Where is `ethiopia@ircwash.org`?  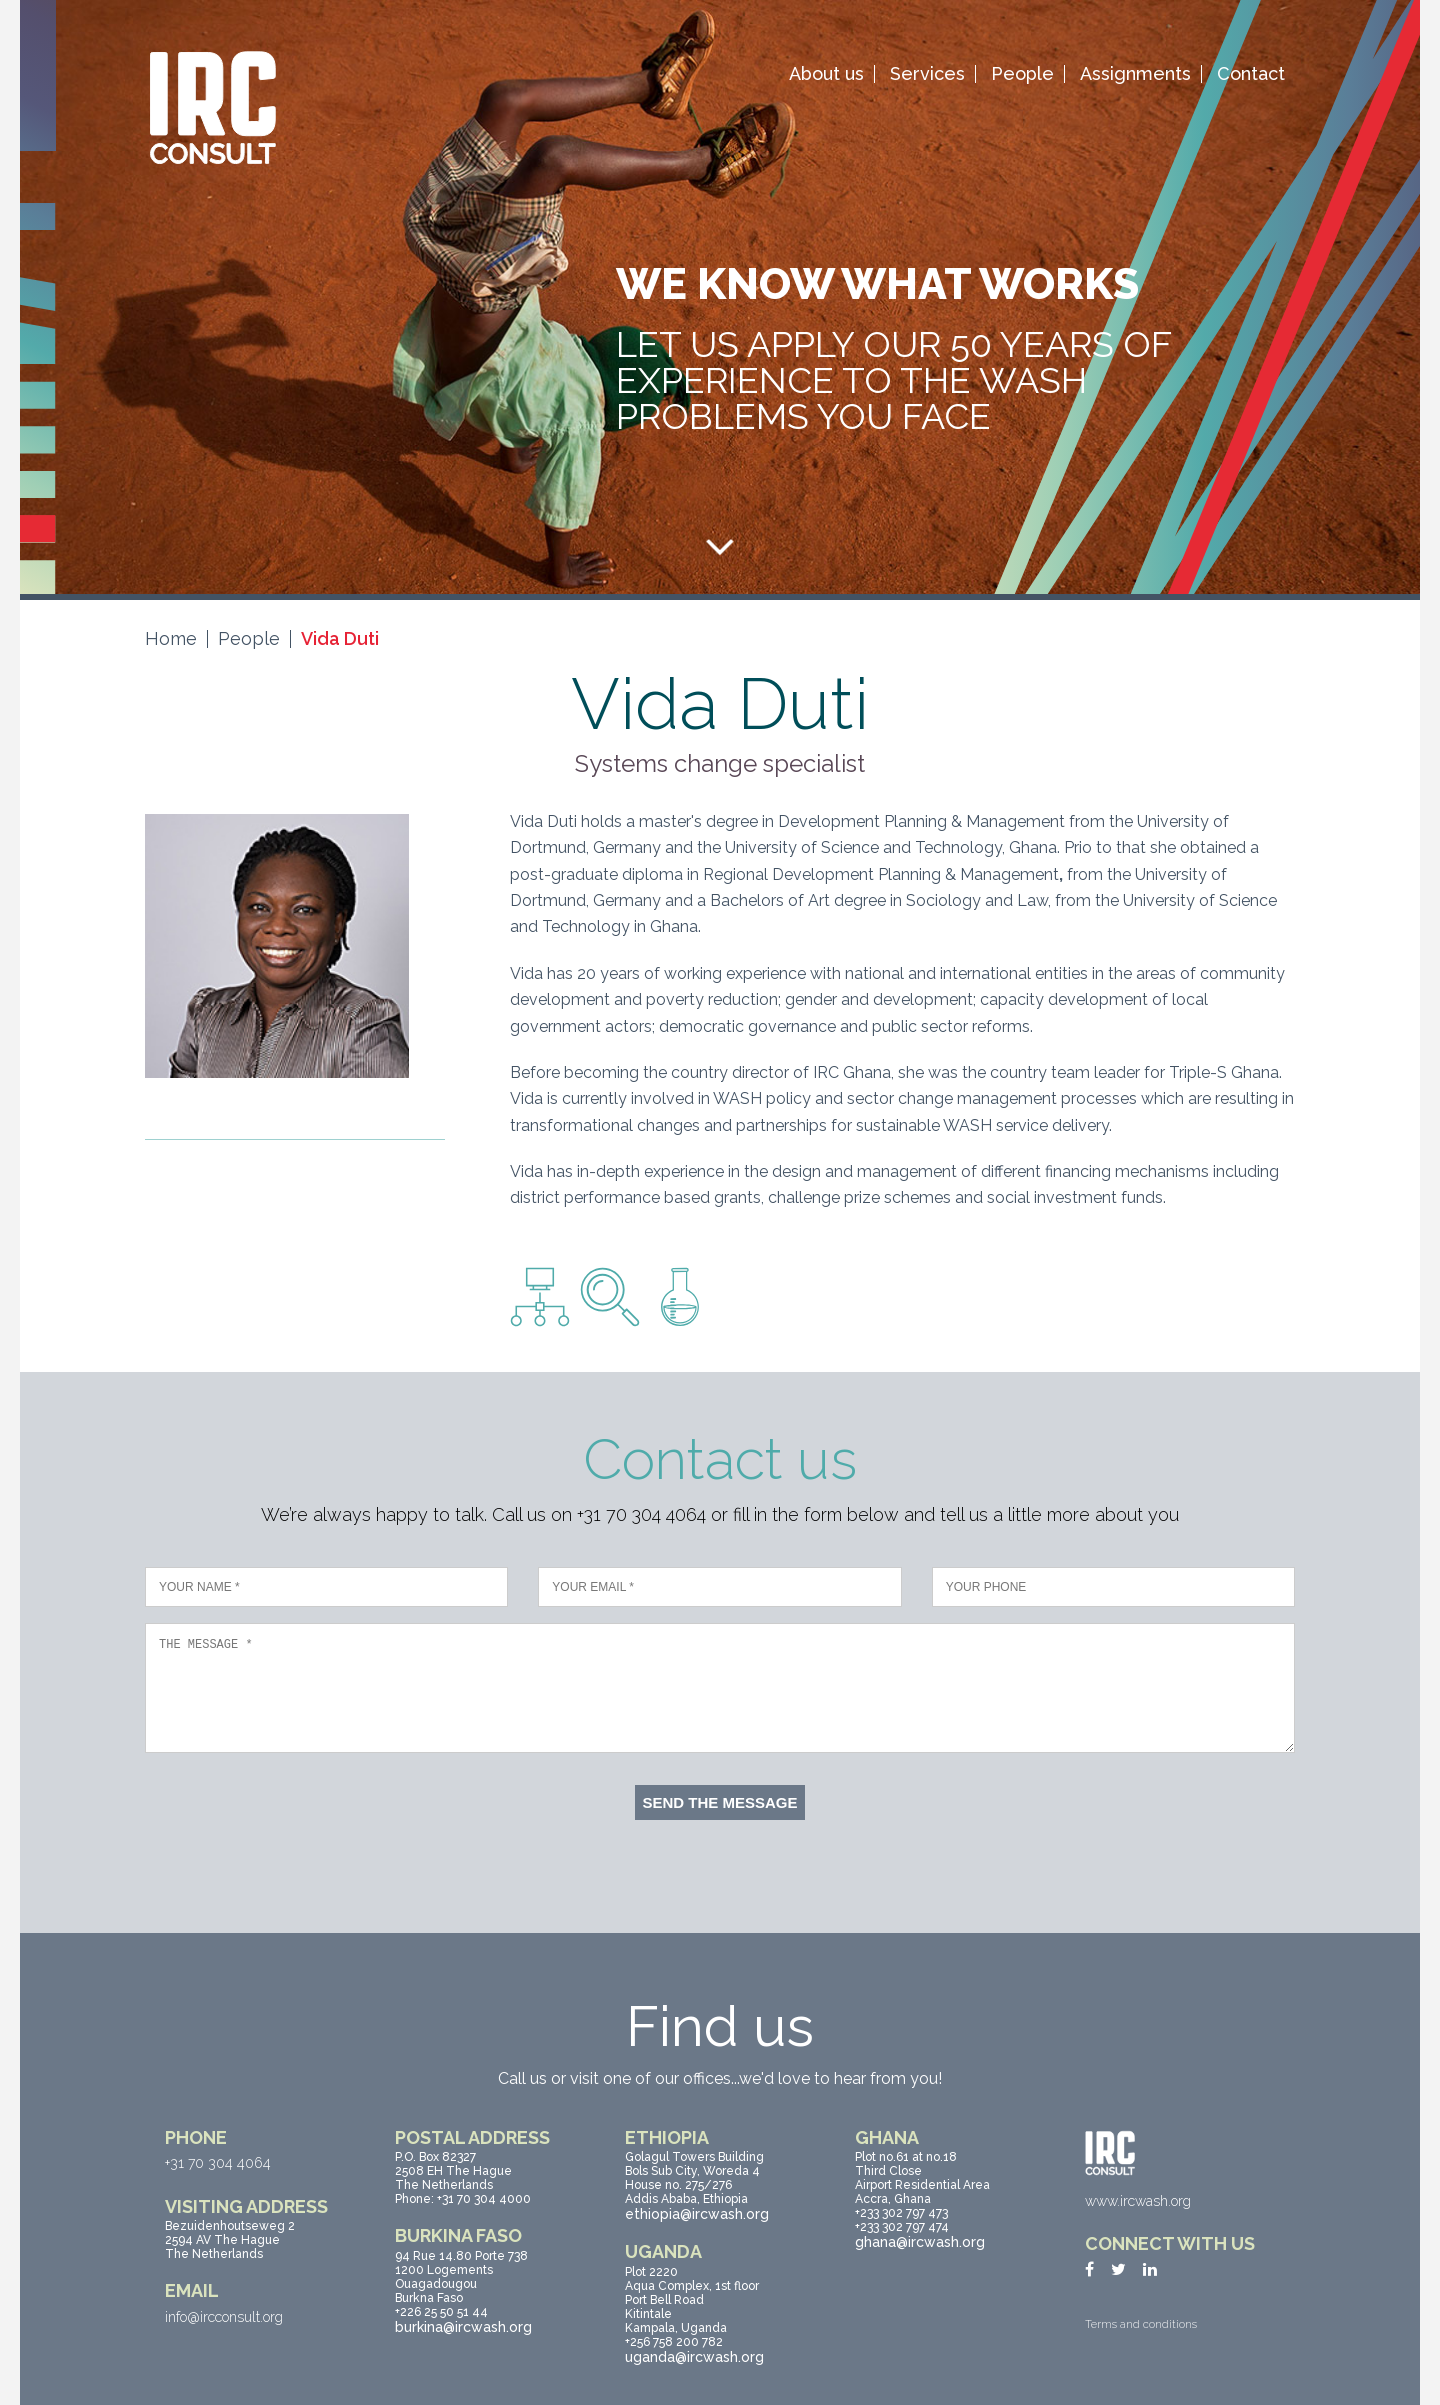
ethiopia@ircwash.org is located at coordinates (697, 2214).